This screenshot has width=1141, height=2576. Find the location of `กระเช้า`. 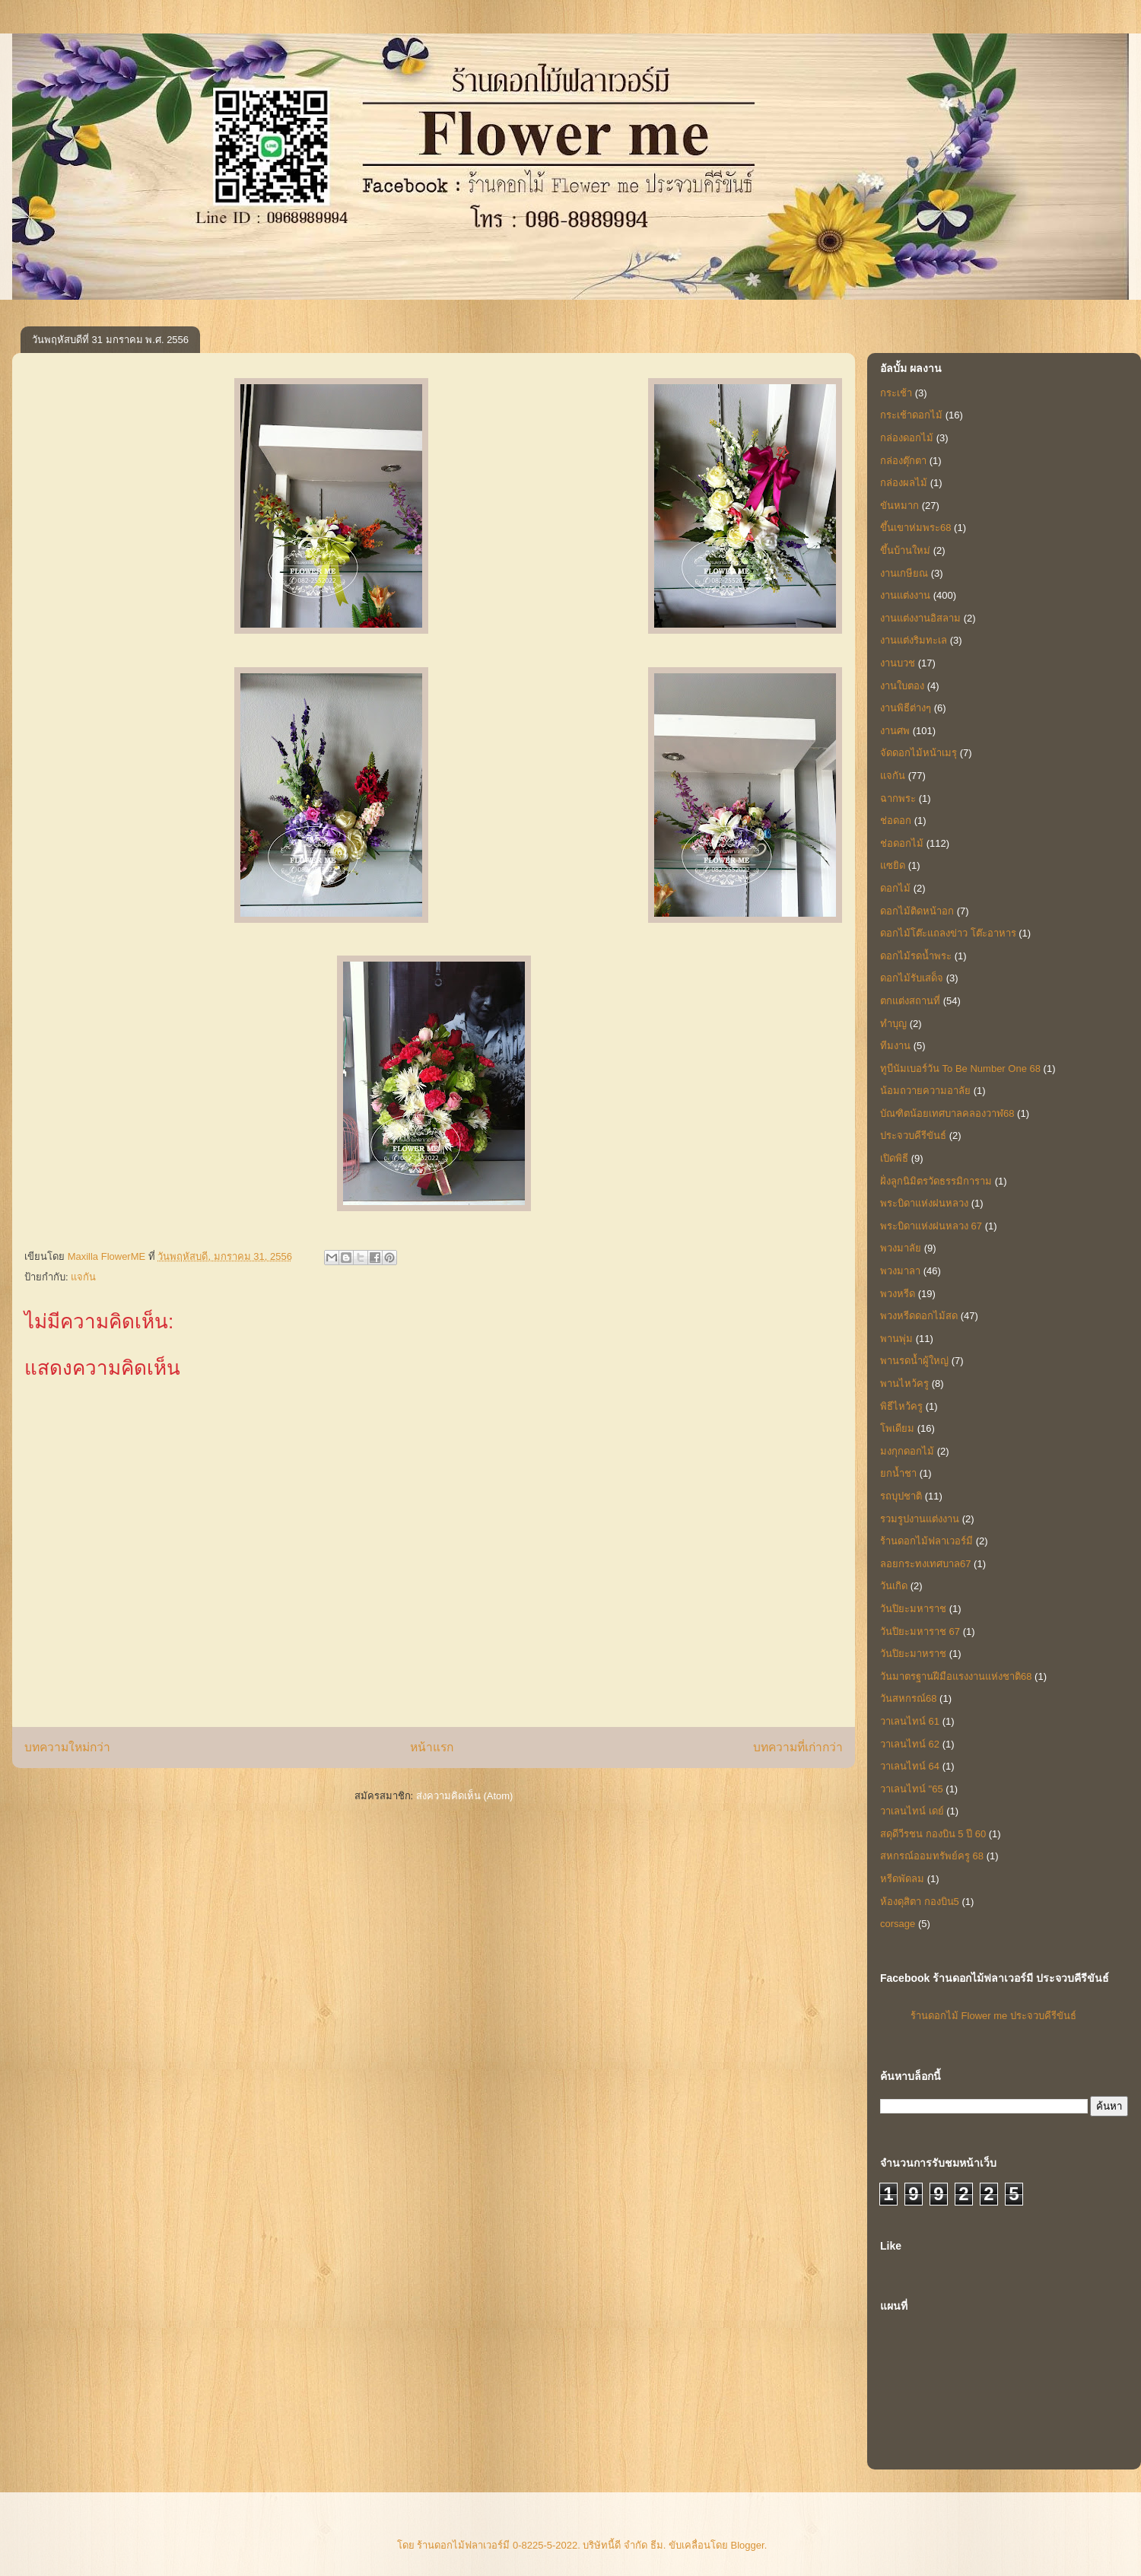

กระเช้า is located at coordinates (896, 393).